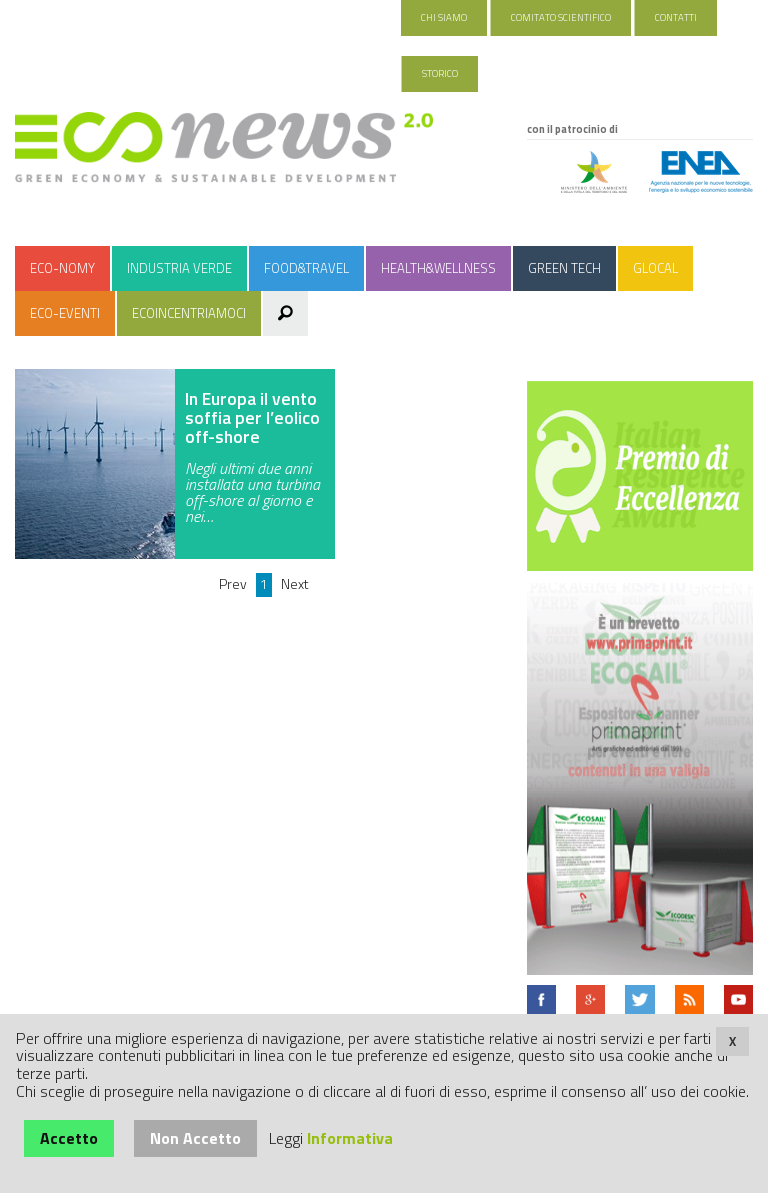  I want to click on Chi Siamo, so click(444, 17).